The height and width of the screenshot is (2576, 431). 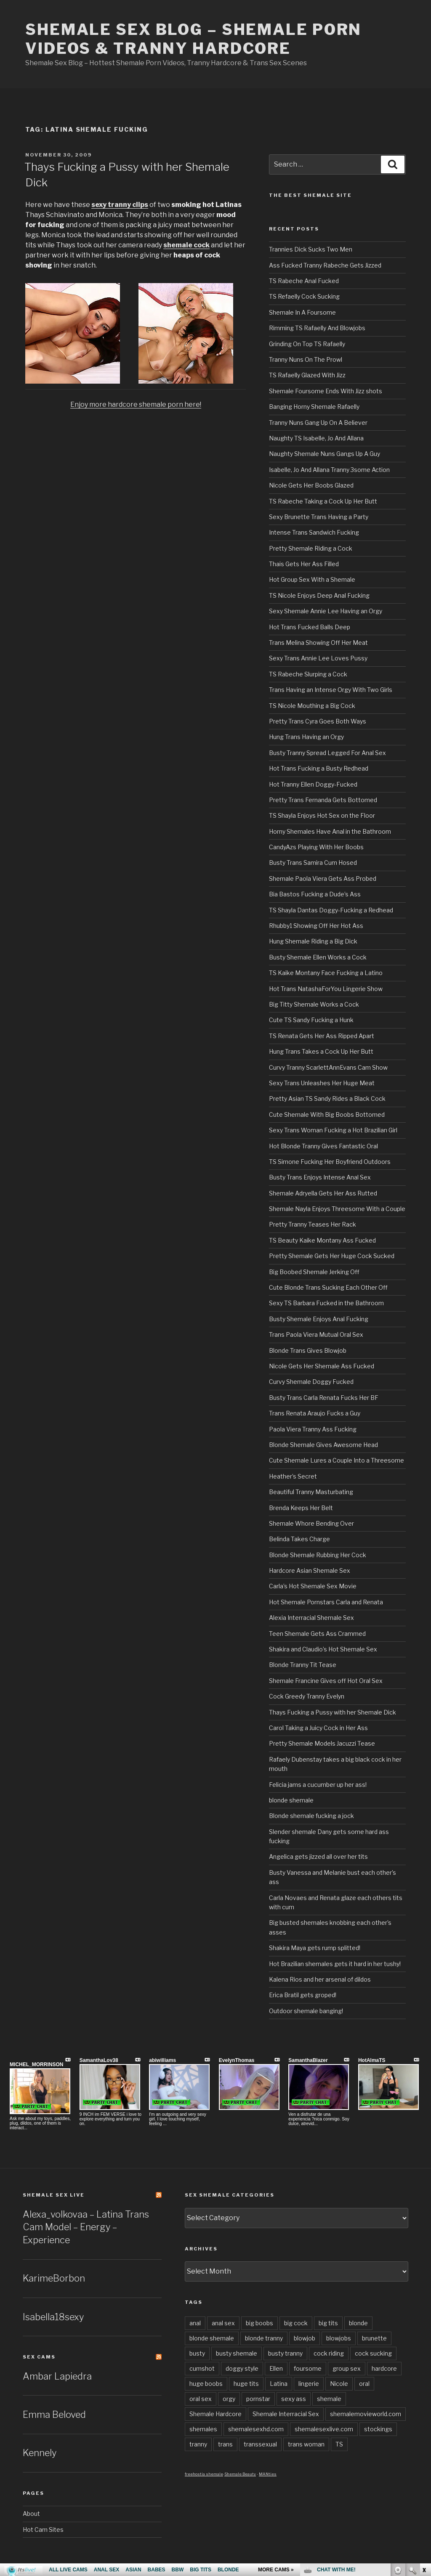 What do you see at coordinates (320, 1979) in the screenshot?
I see `Kalena Rios and her arsenal of dildos` at bounding box center [320, 1979].